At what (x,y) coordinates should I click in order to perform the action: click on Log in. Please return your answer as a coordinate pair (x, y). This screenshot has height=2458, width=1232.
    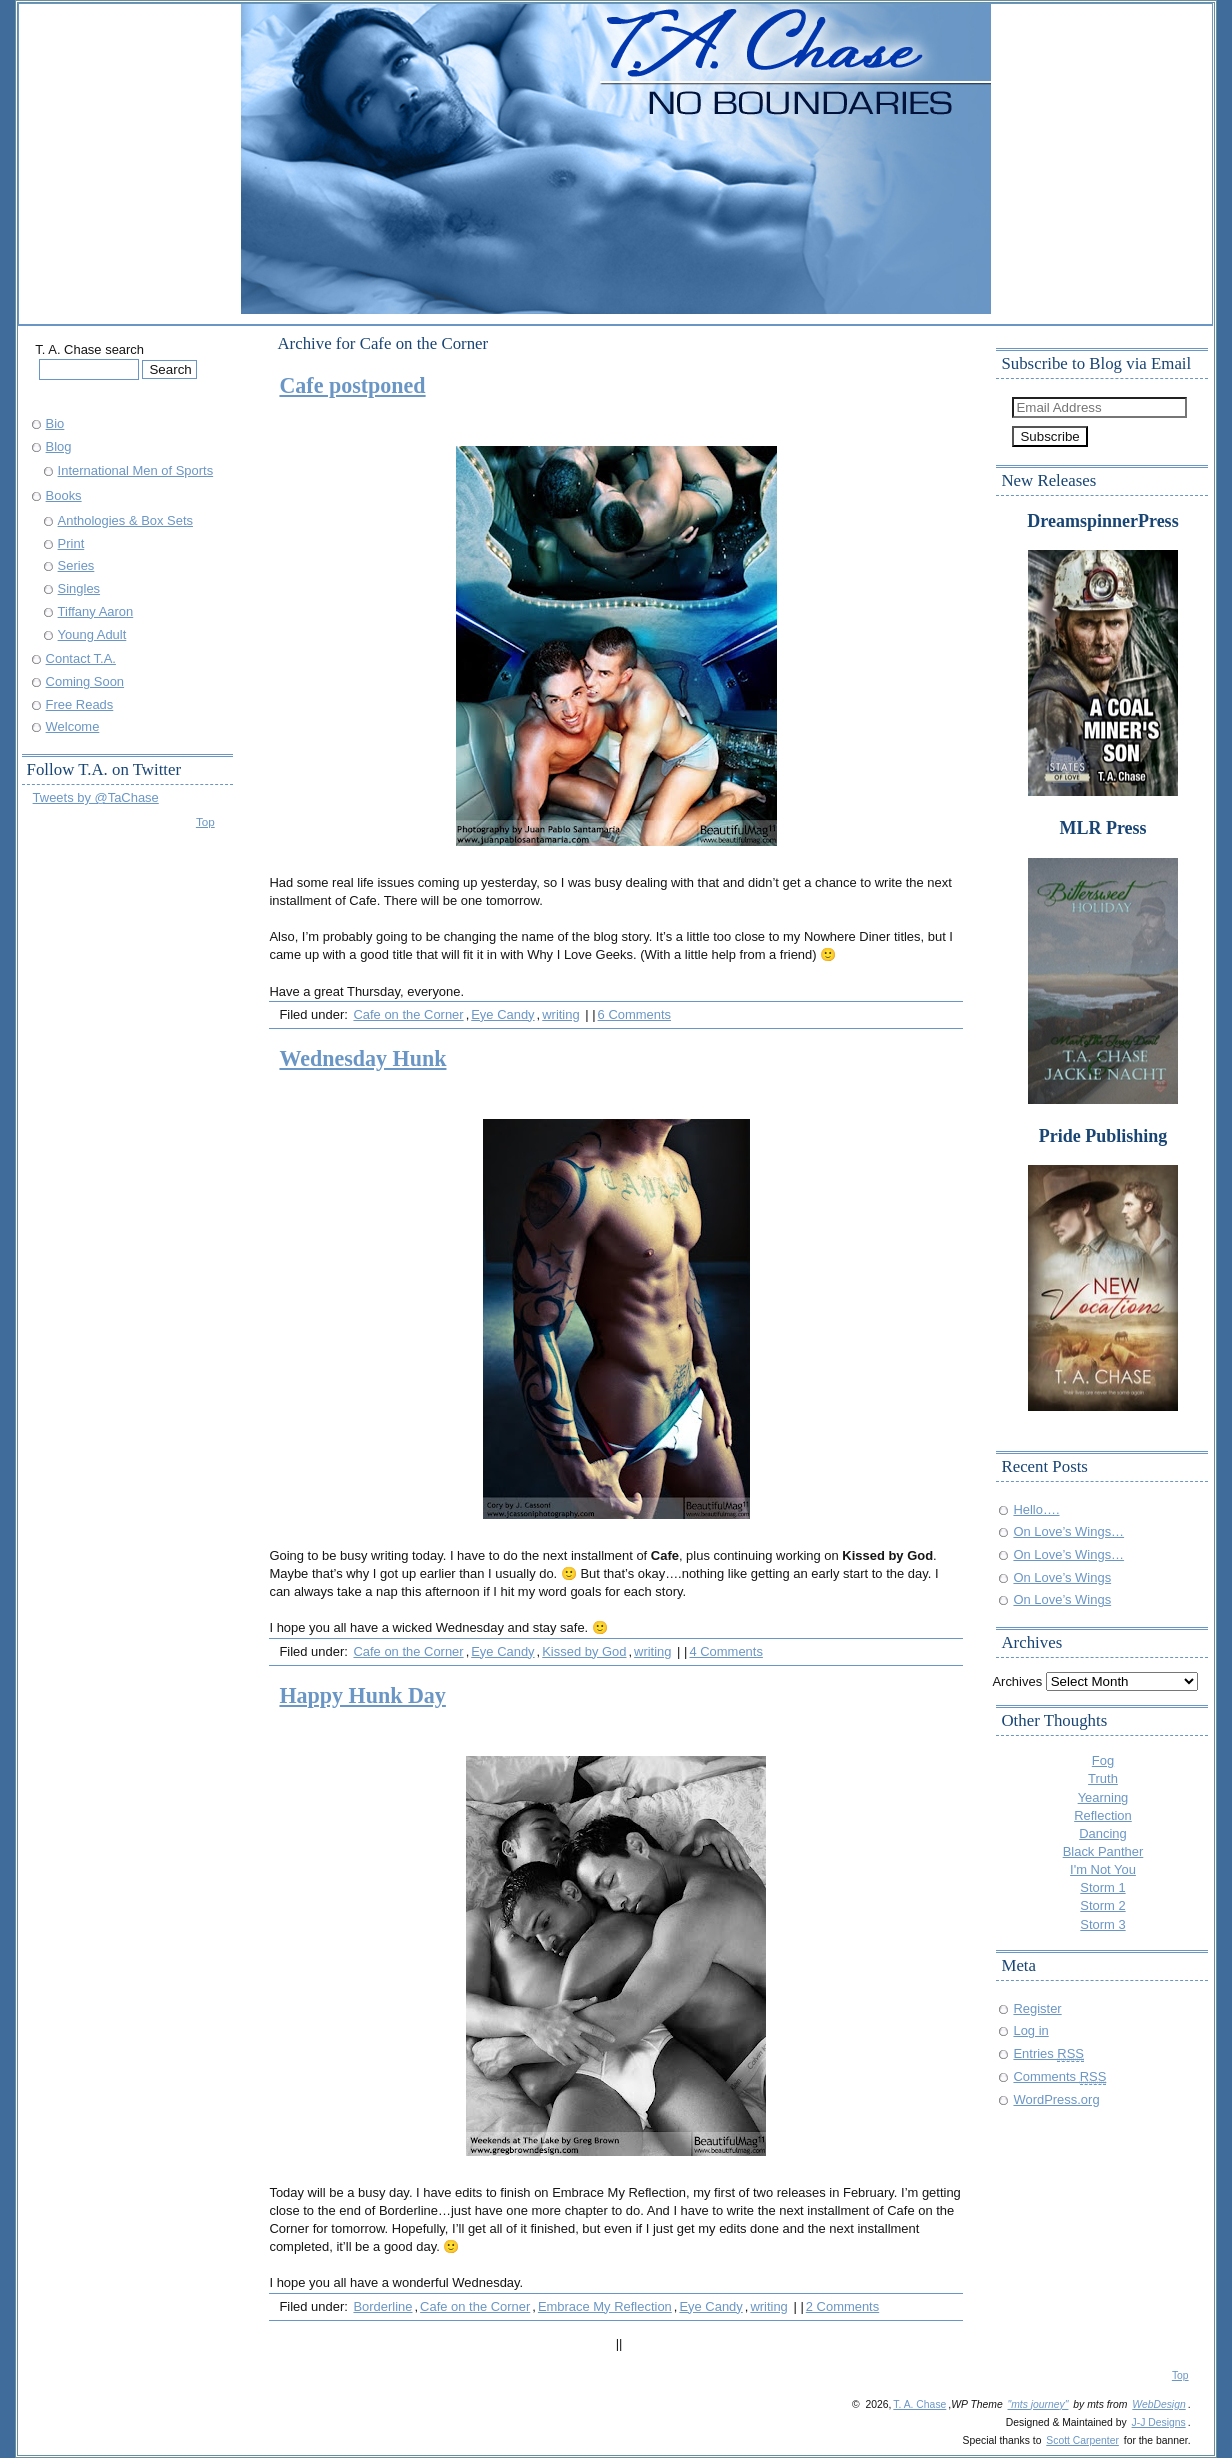
    Looking at the image, I should click on (1030, 2030).